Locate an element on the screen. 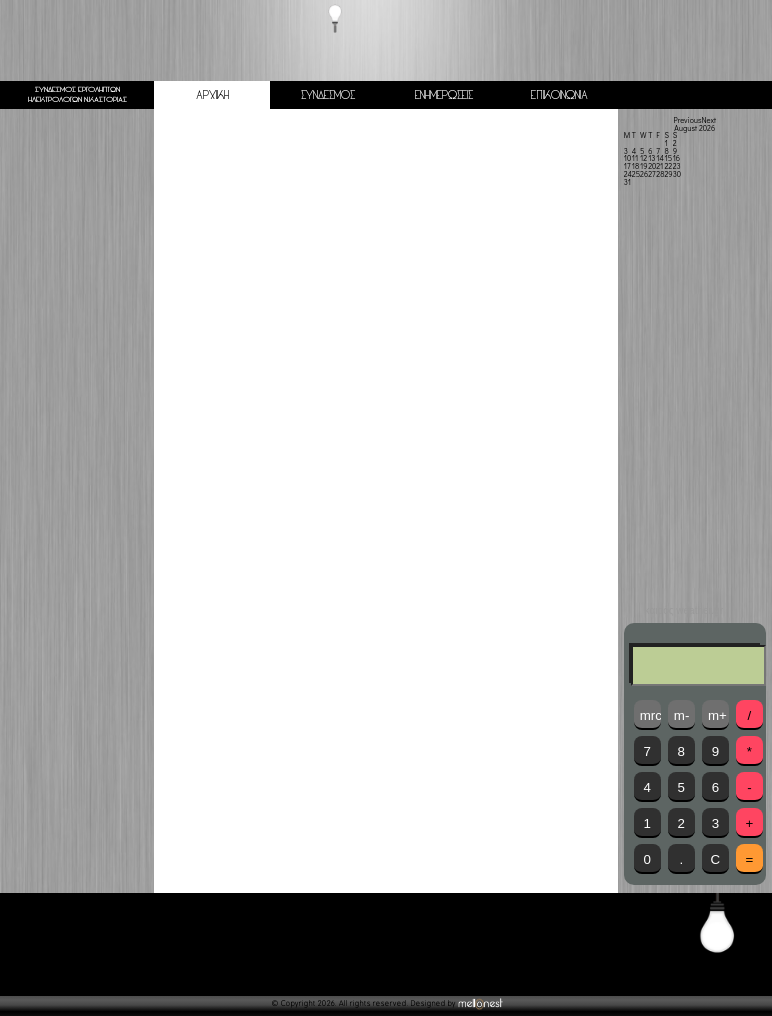  καιρός weather.gr is located at coordinates (684, 611).